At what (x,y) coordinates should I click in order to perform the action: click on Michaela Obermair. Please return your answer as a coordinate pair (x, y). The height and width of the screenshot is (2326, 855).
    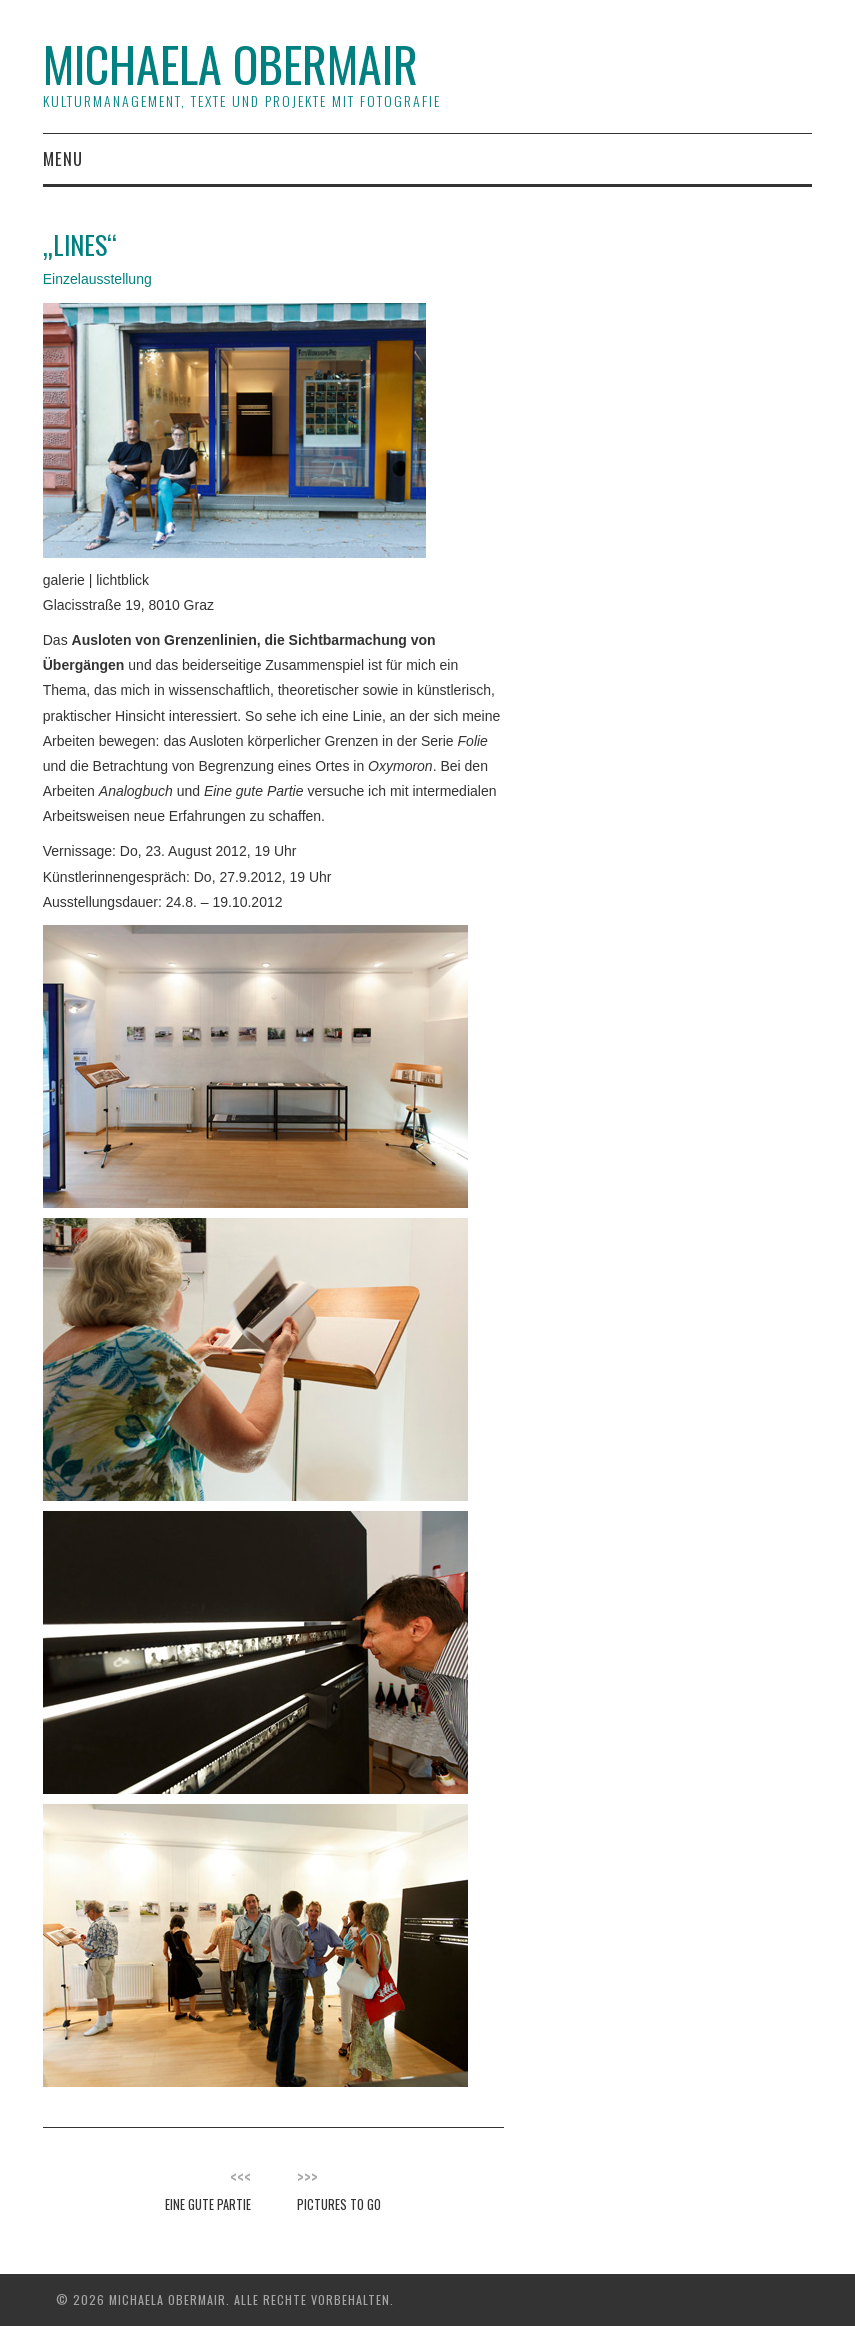
    Looking at the image, I should click on (230, 63).